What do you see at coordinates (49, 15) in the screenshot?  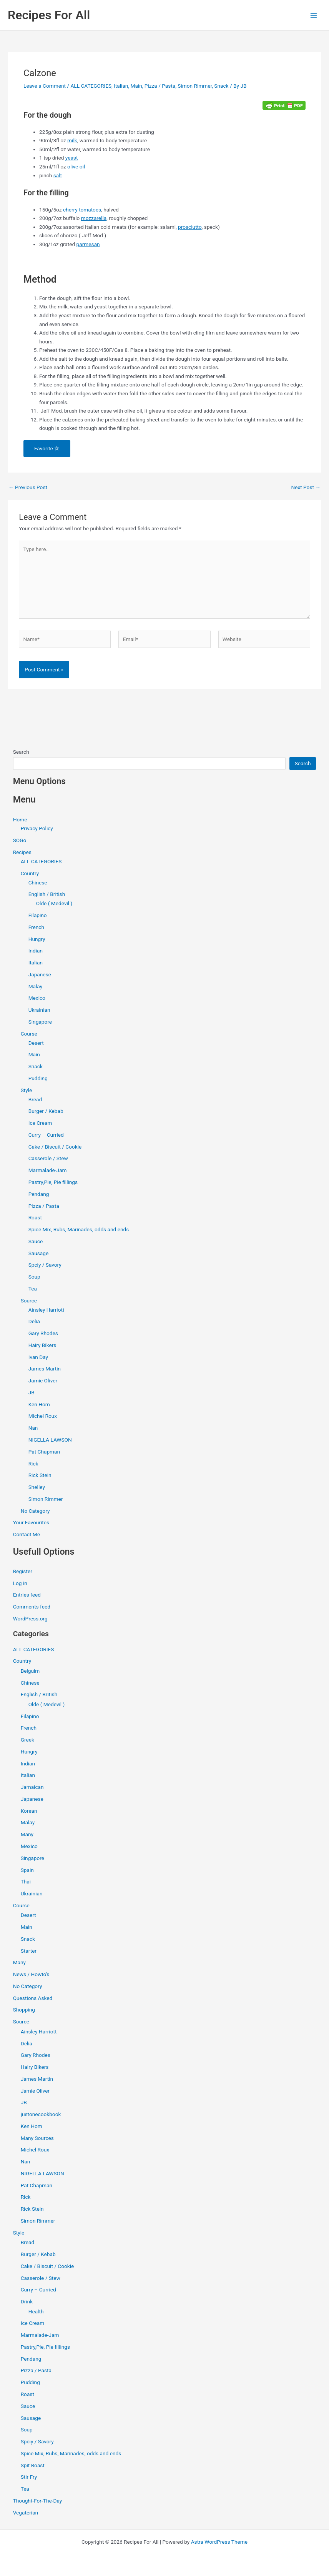 I see `Recipes For All` at bounding box center [49, 15].